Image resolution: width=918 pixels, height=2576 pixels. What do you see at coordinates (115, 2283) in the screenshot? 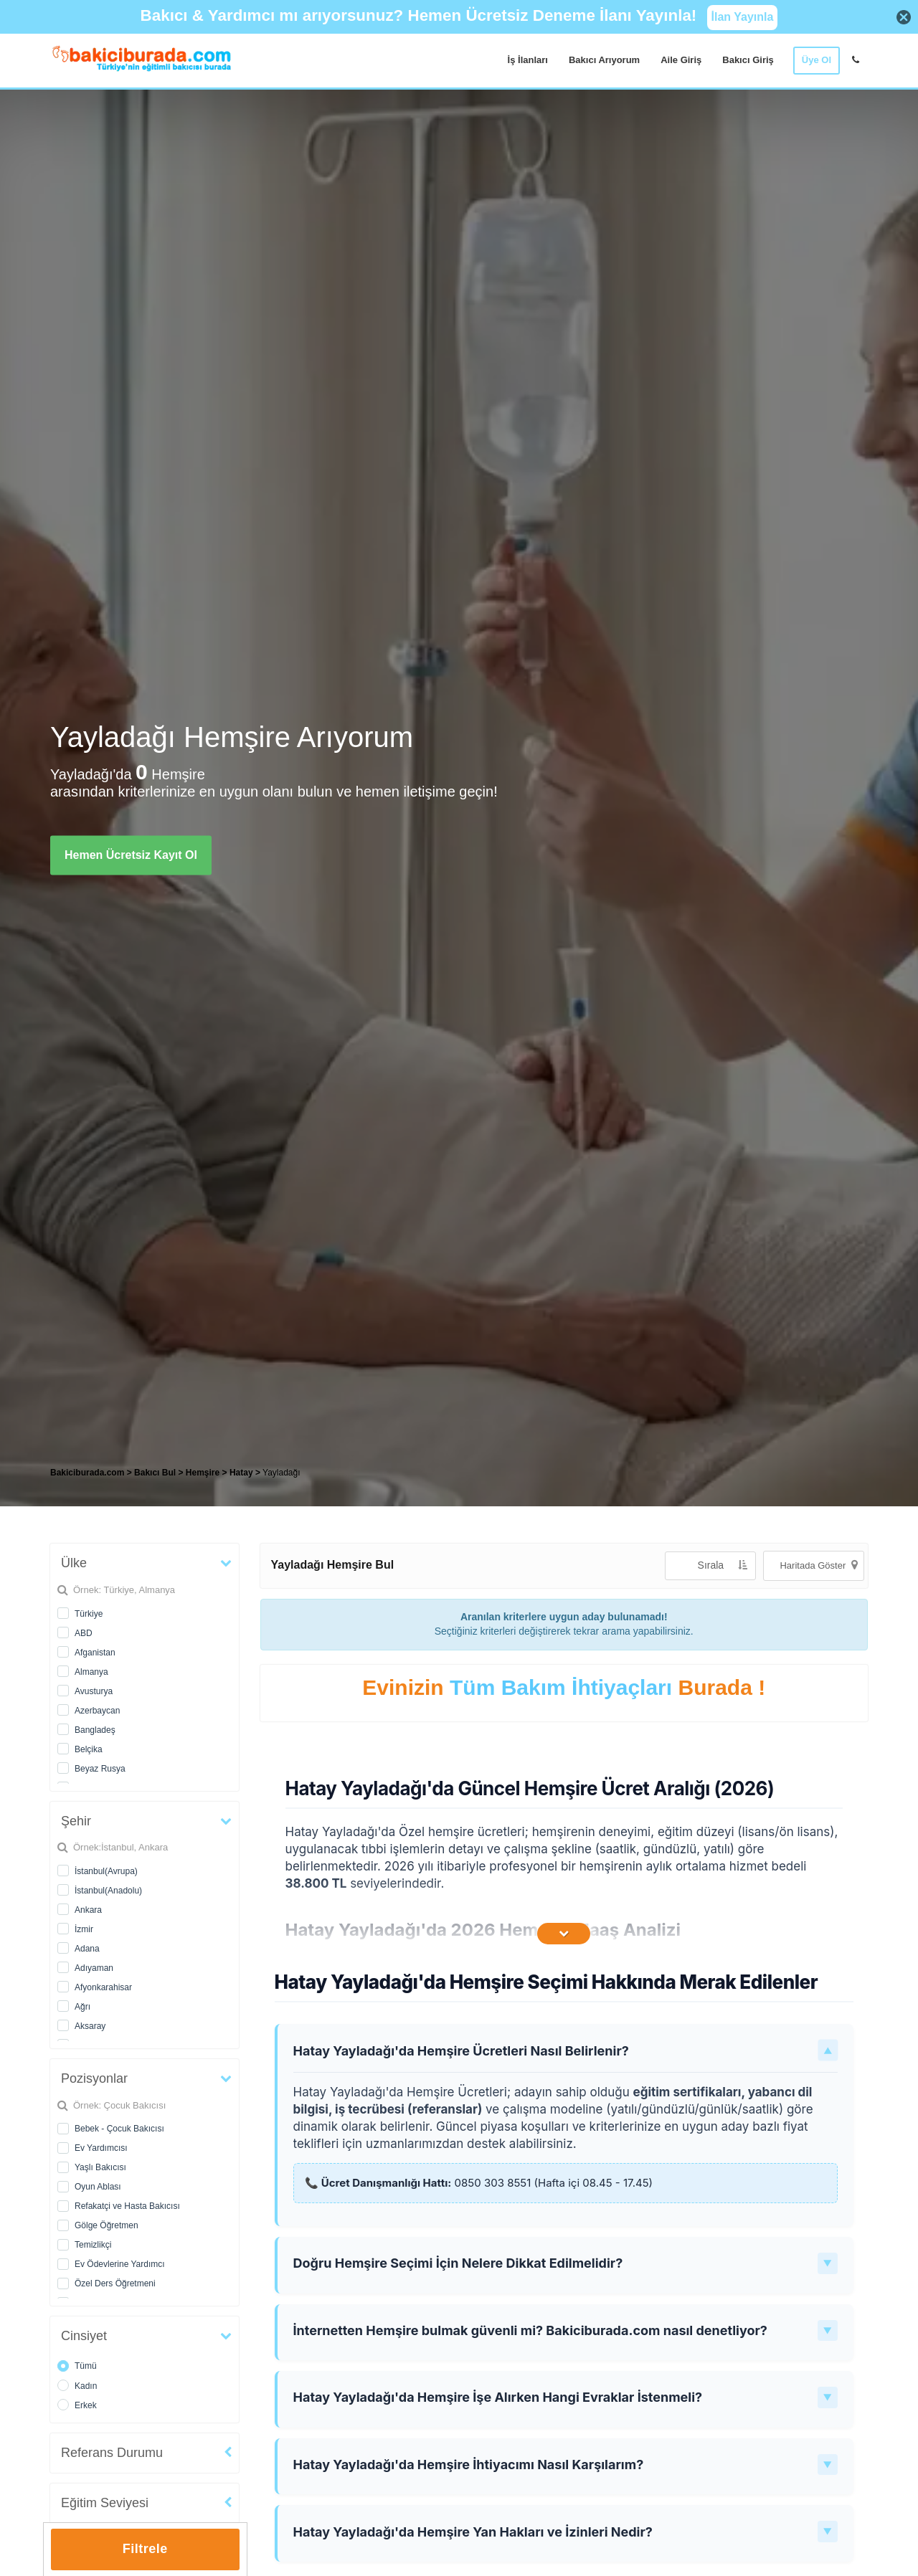
I see `Özel Ders Öğretmeni` at bounding box center [115, 2283].